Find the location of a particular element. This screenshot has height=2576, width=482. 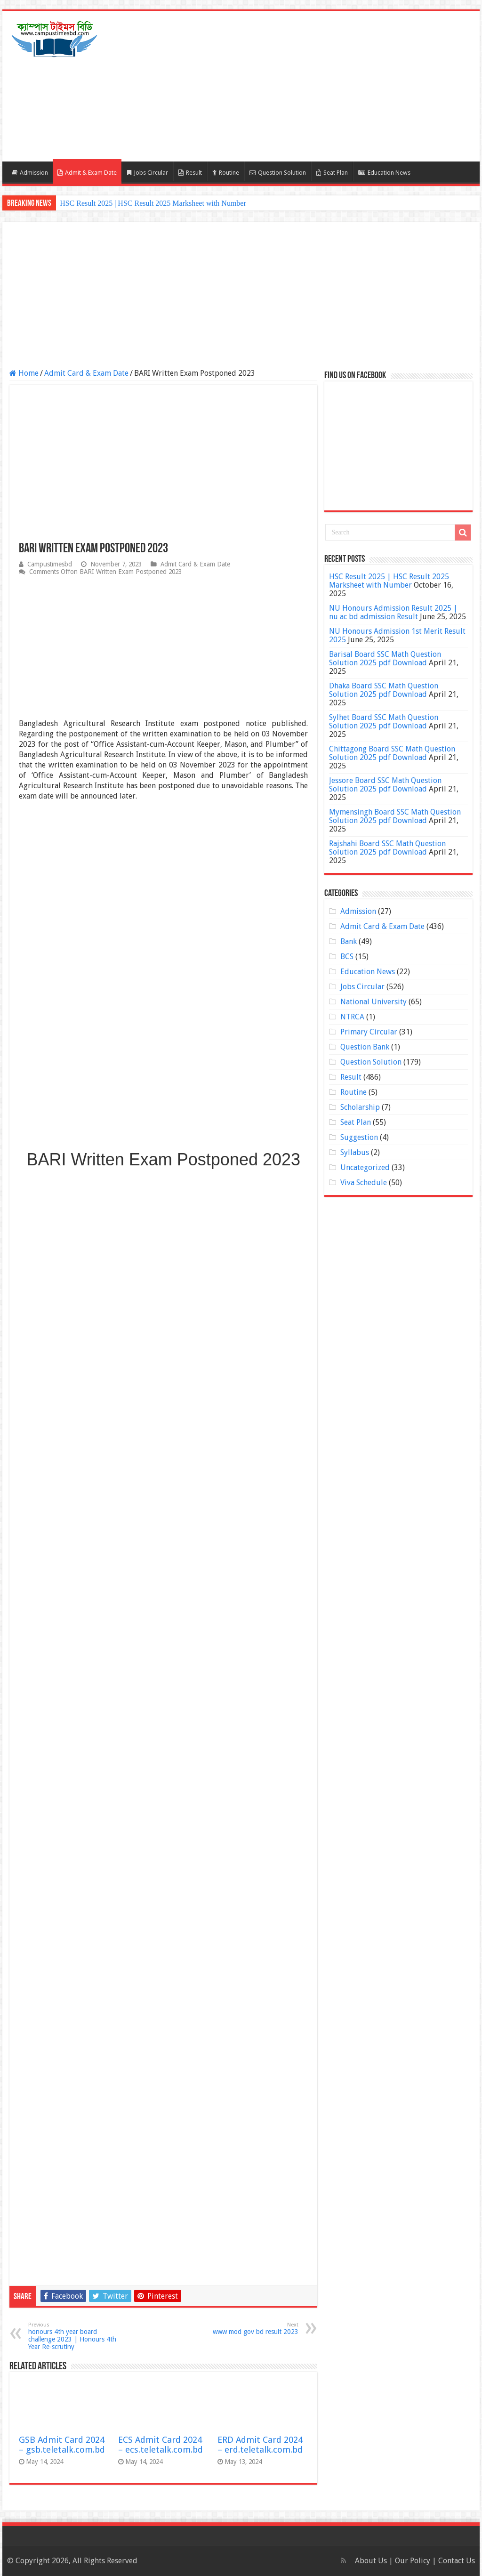

Campustimesbd is located at coordinates (49, 564).